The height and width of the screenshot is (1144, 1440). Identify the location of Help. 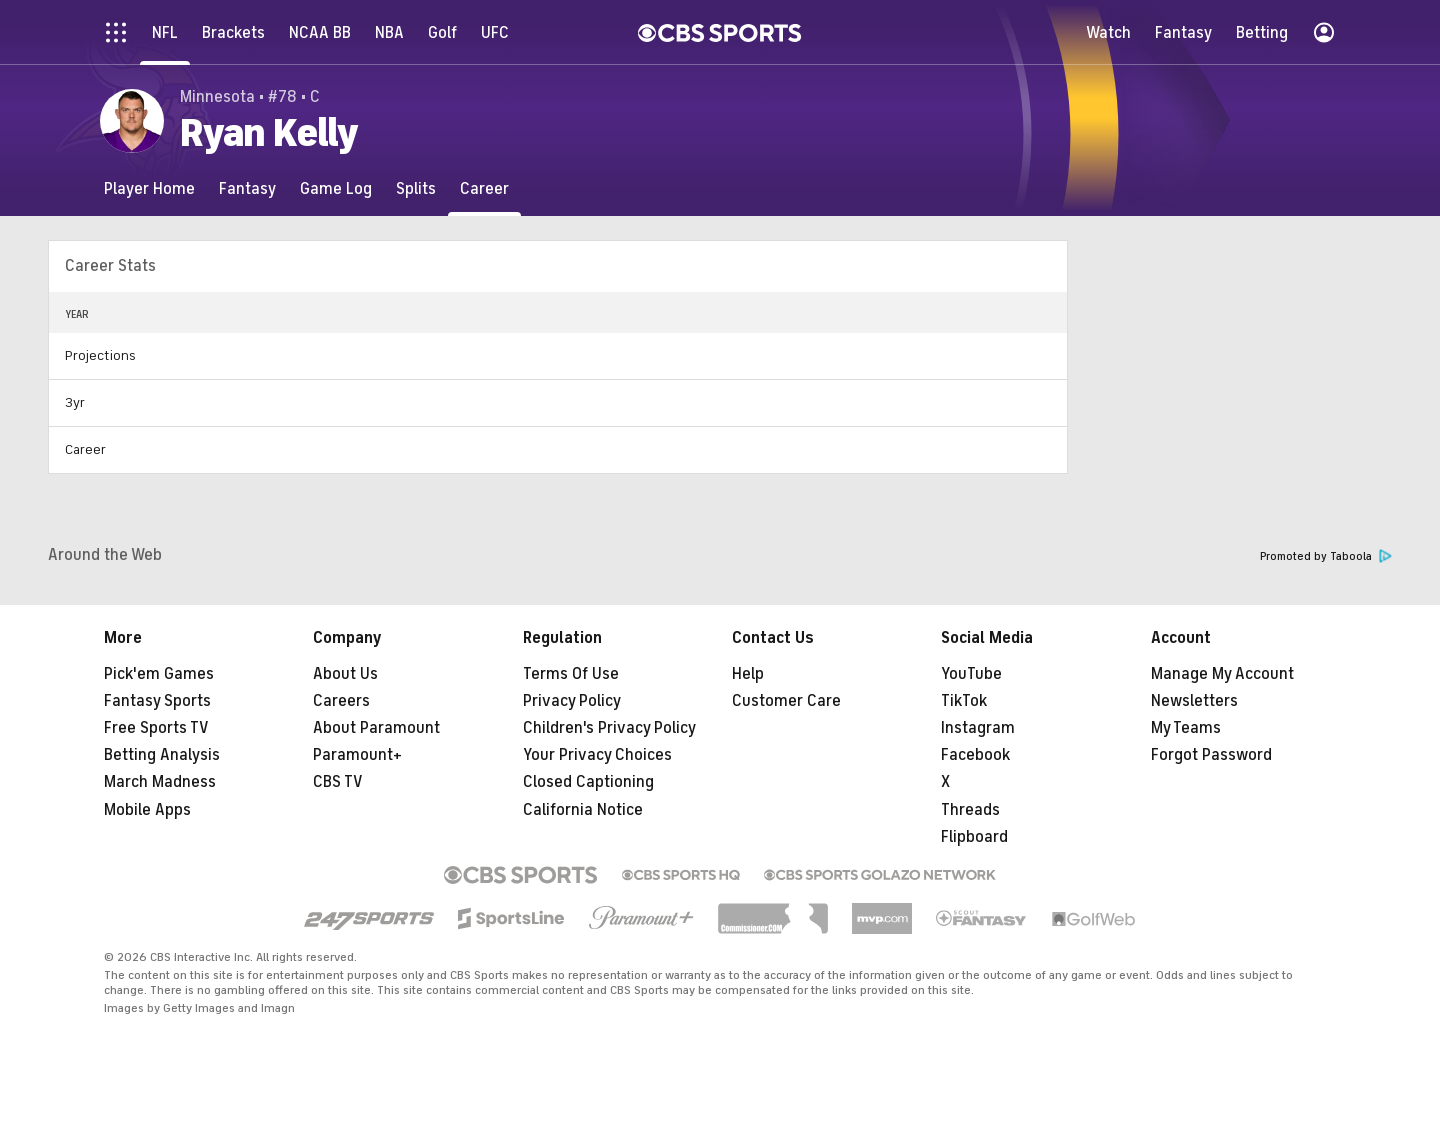
(748, 674).